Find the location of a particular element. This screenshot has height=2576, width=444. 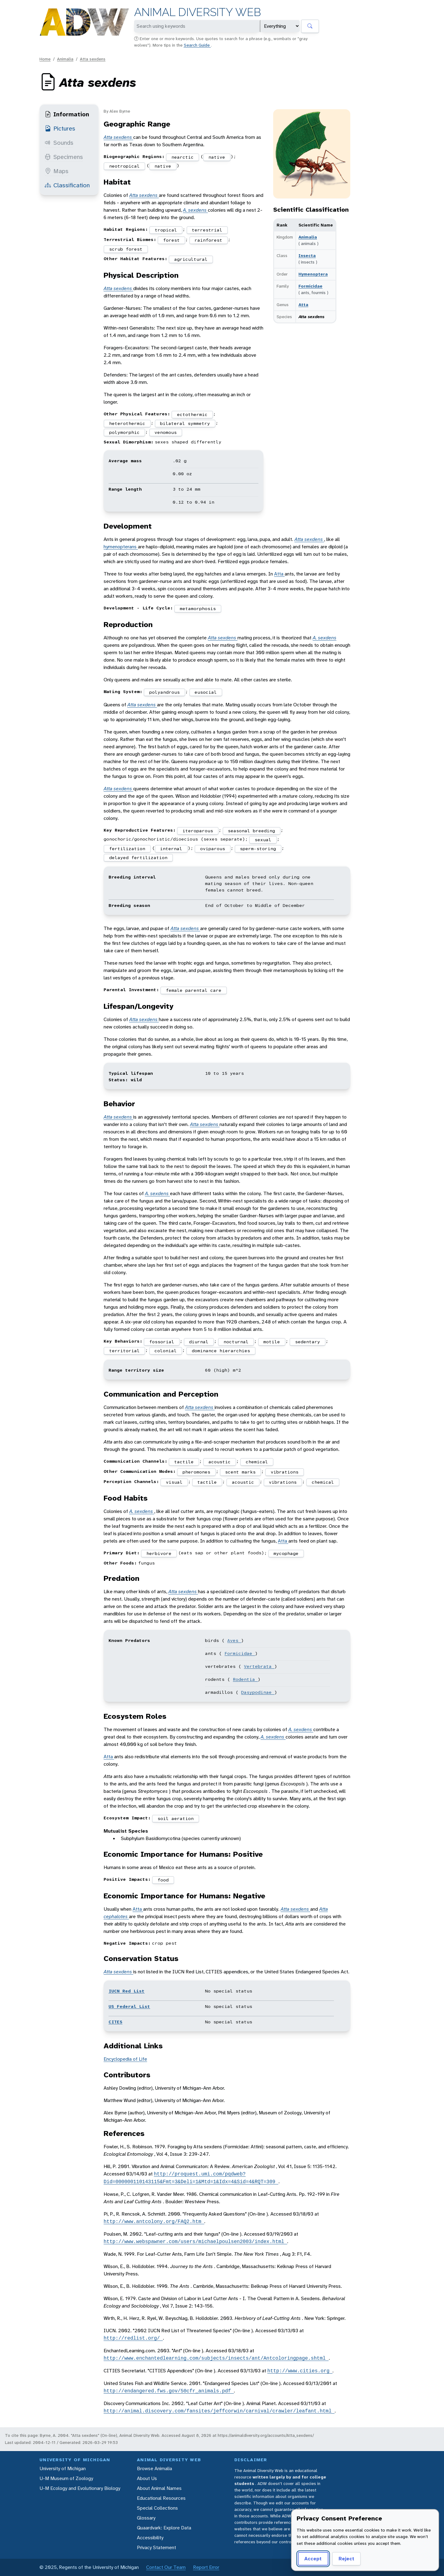

http://www.cities.org is located at coordinates (299, 2370).